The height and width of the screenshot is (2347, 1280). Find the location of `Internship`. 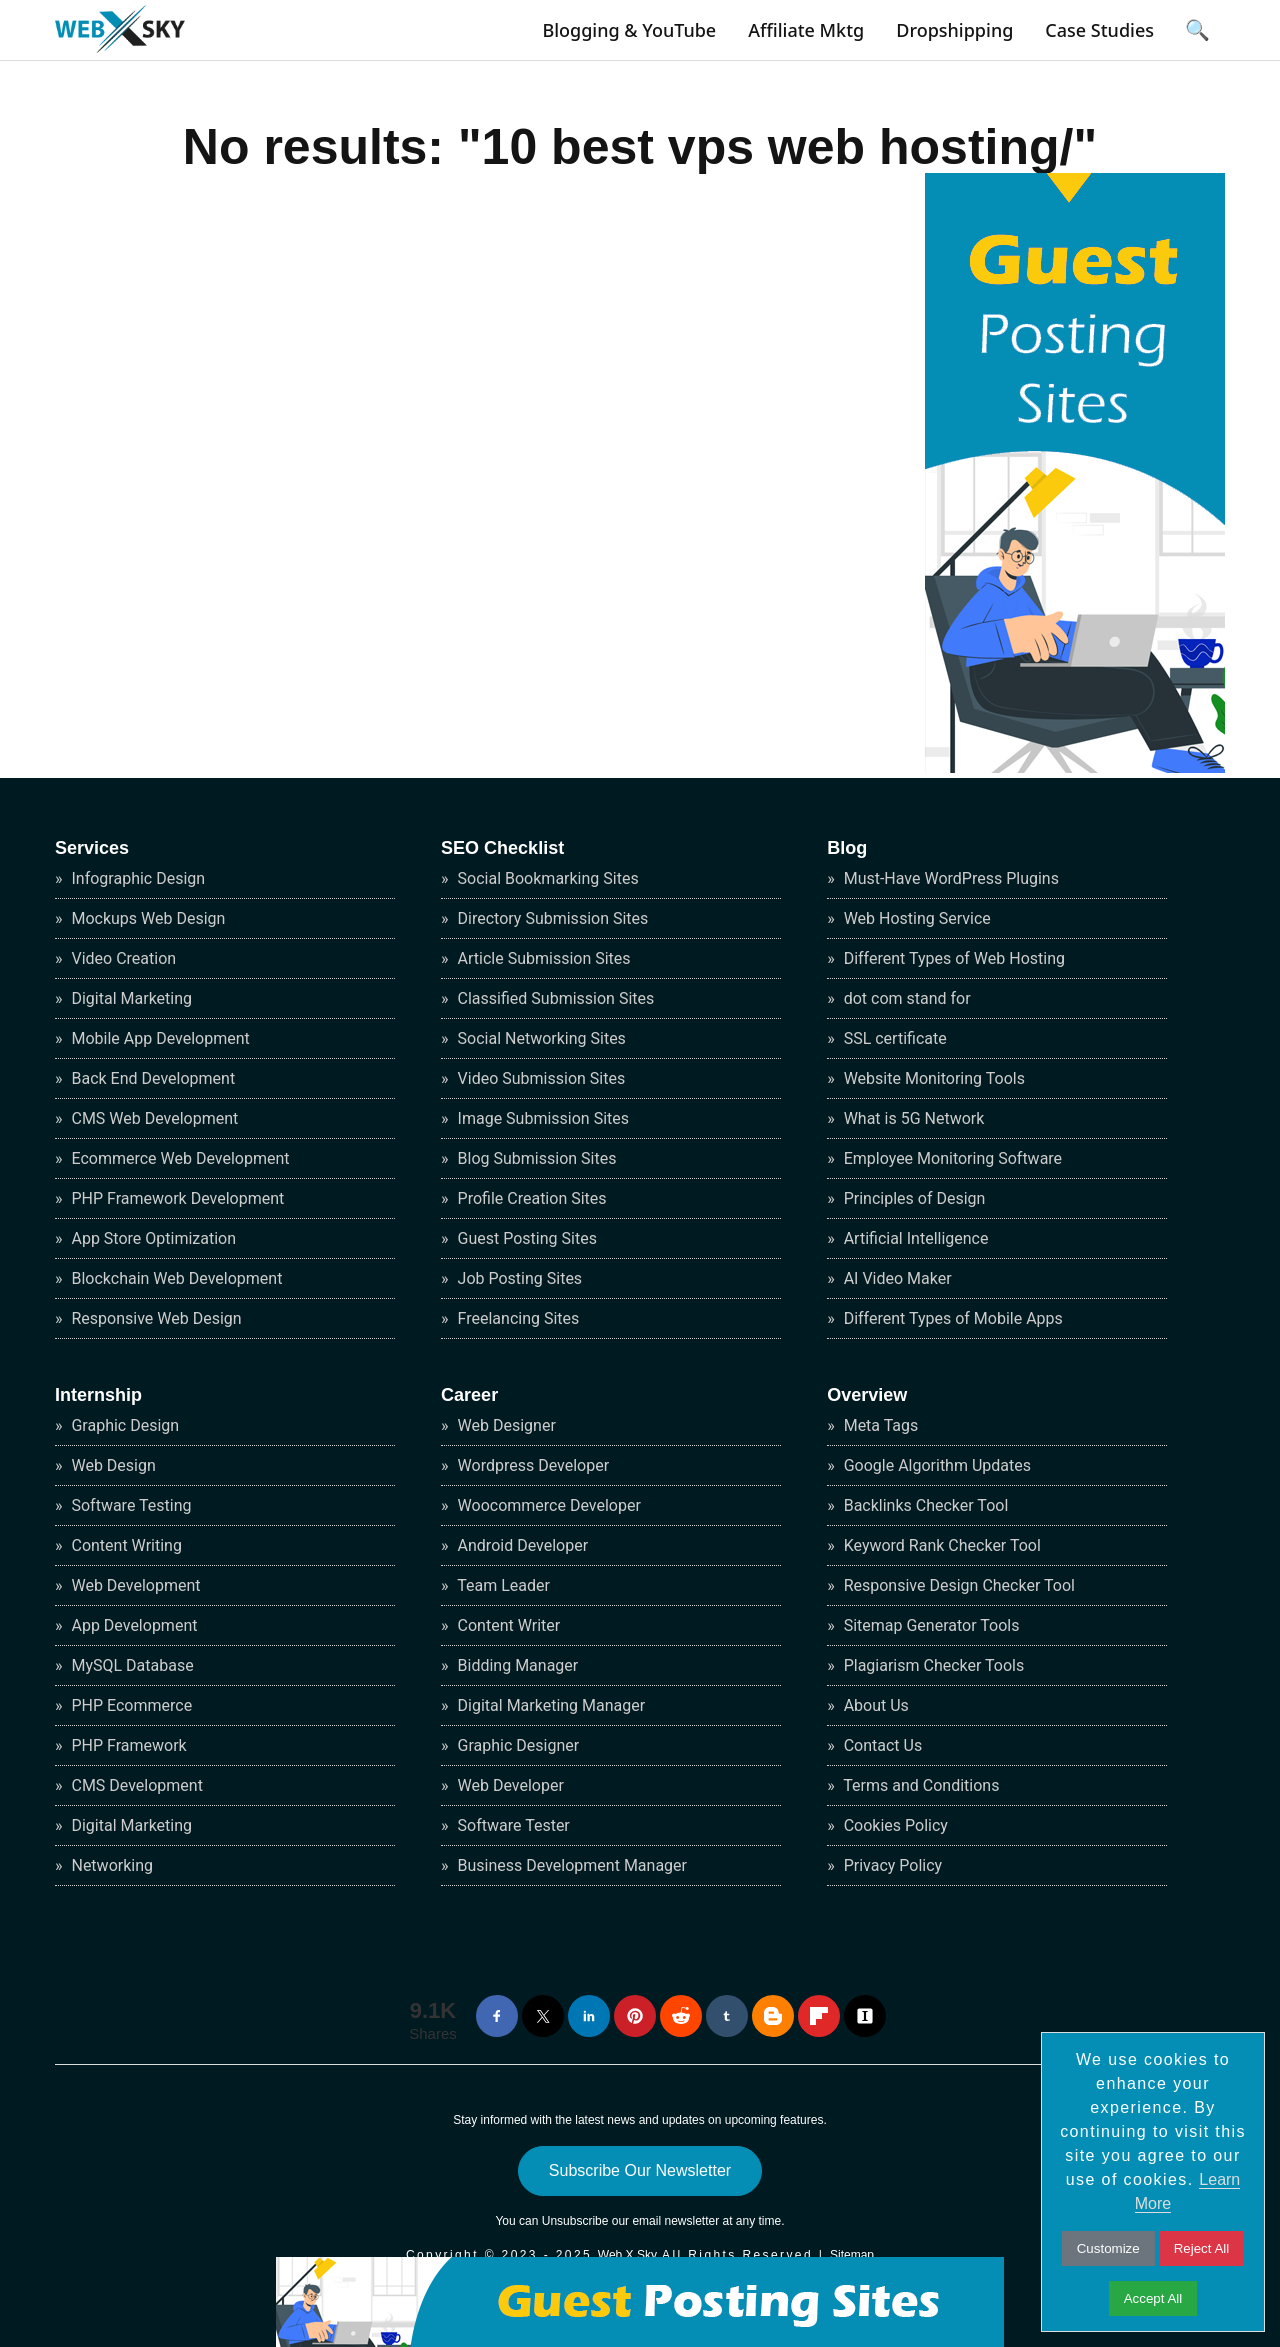

Internship is located at coordinates (98, 1395).